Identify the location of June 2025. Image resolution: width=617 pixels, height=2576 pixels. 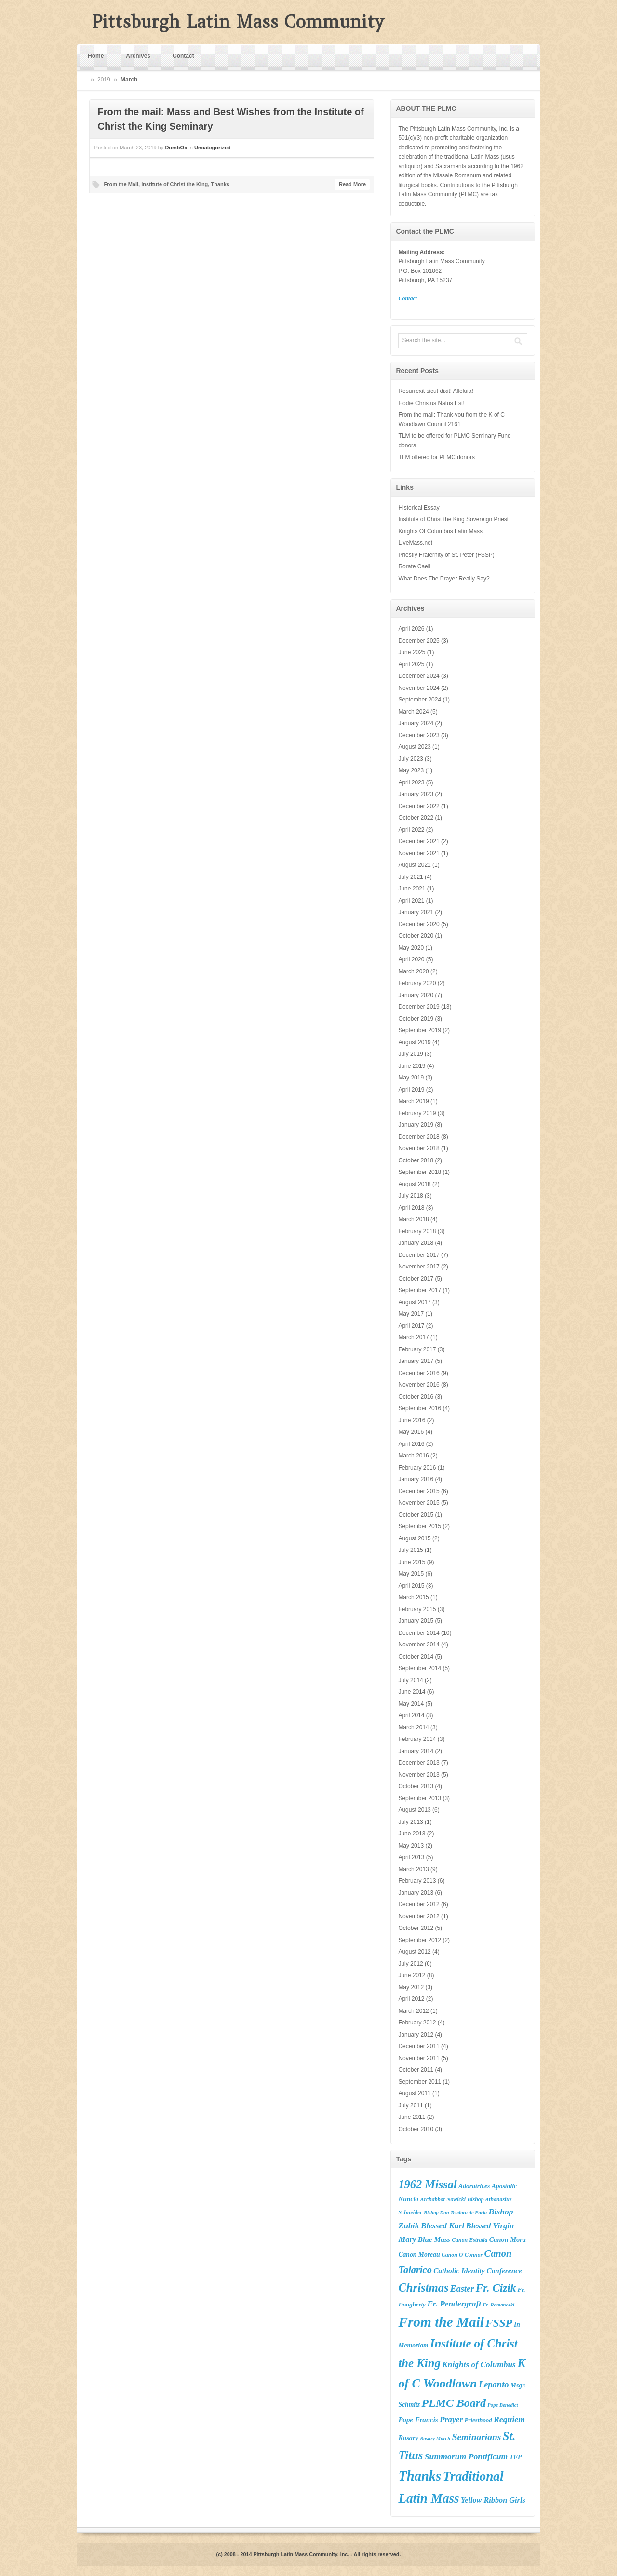
(411, 652).